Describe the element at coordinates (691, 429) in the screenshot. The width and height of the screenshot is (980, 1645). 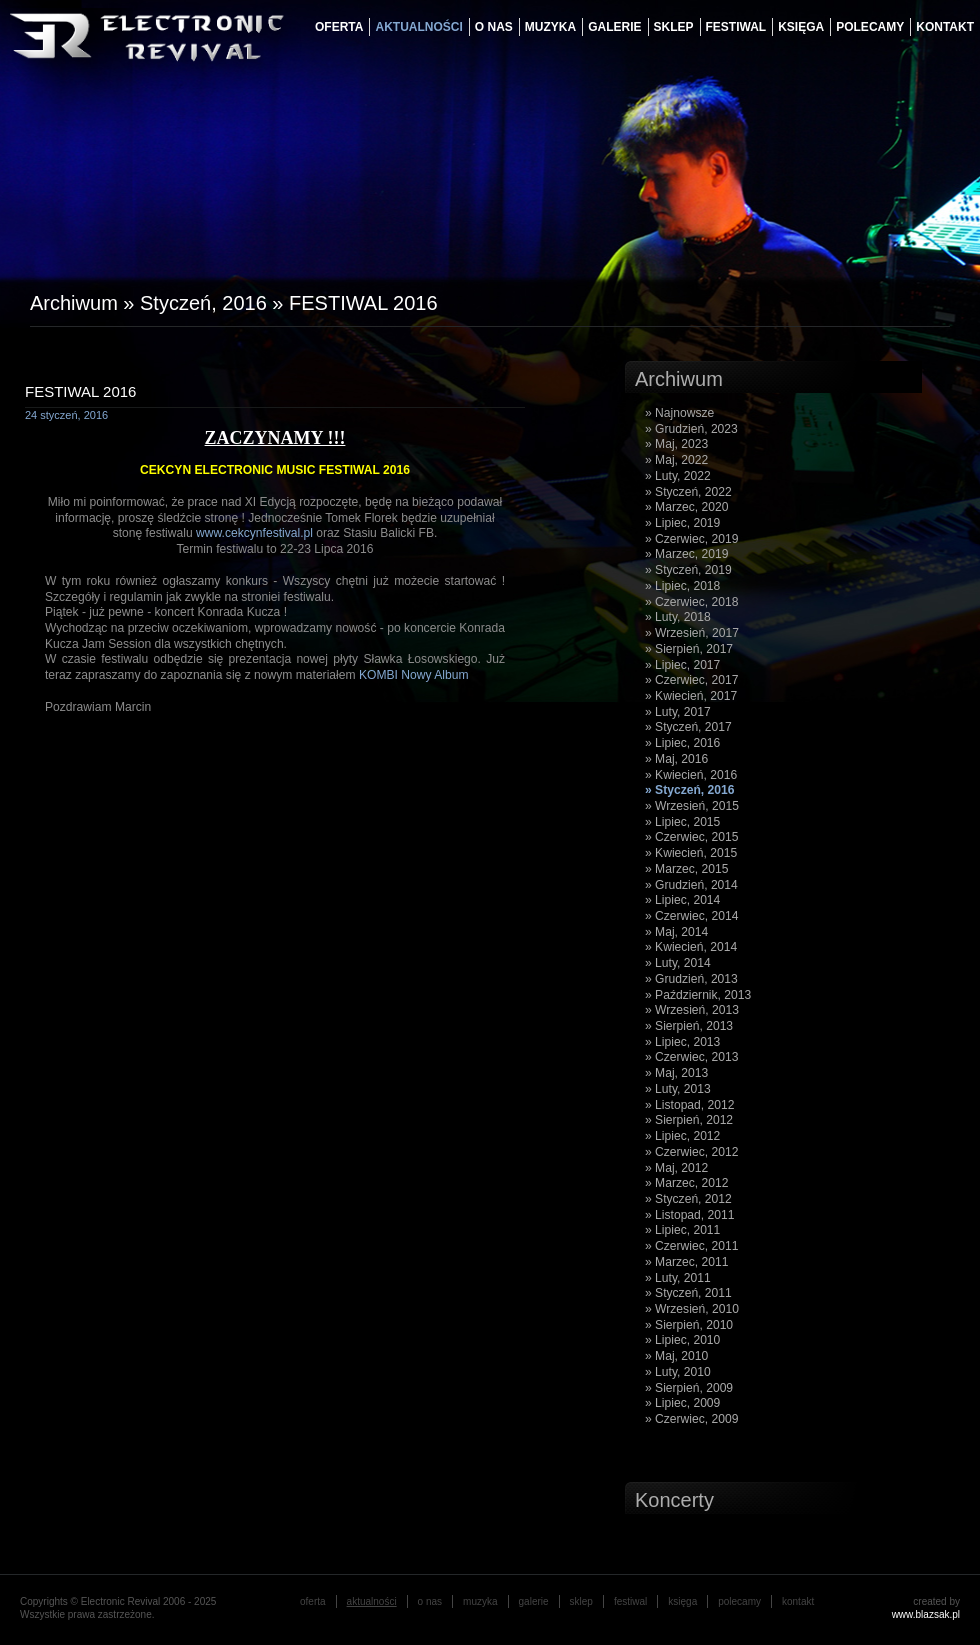
I see `» Grudzień, 2023` at that location.